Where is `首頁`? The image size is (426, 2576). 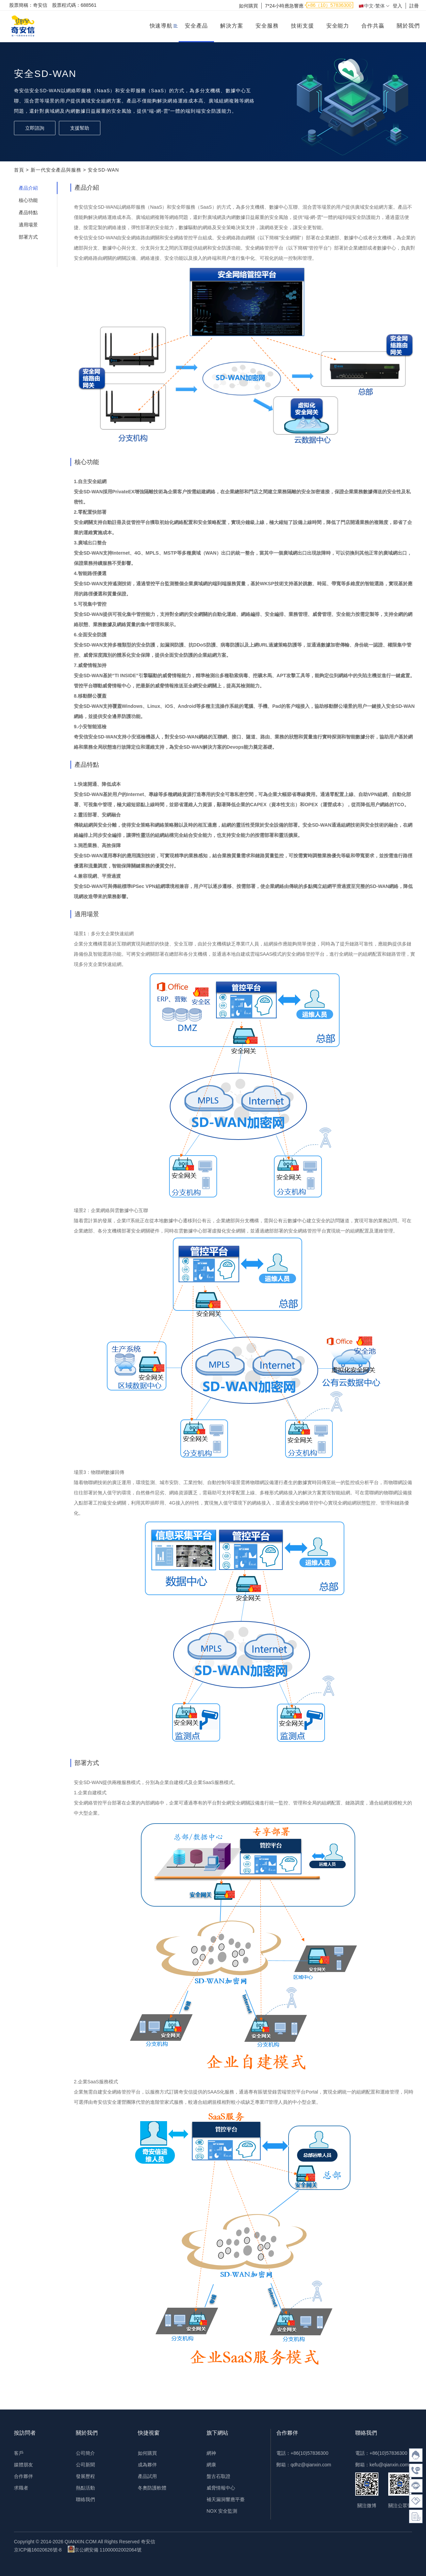 首頁 is located at coordinates (19, 170).